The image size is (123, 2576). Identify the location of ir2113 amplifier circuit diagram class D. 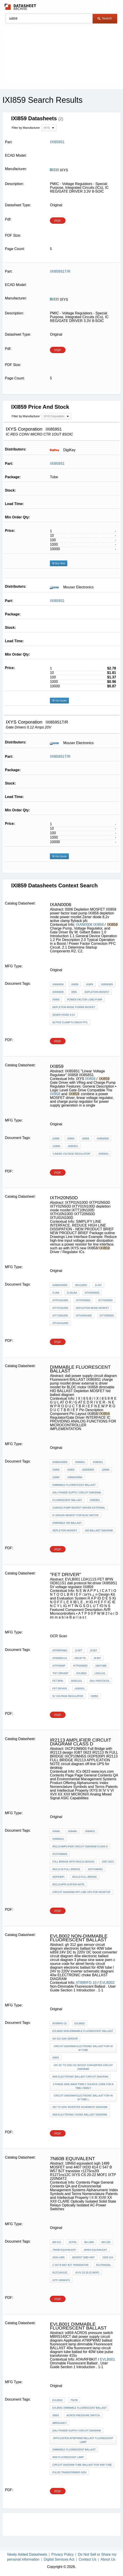
(80, 1846).